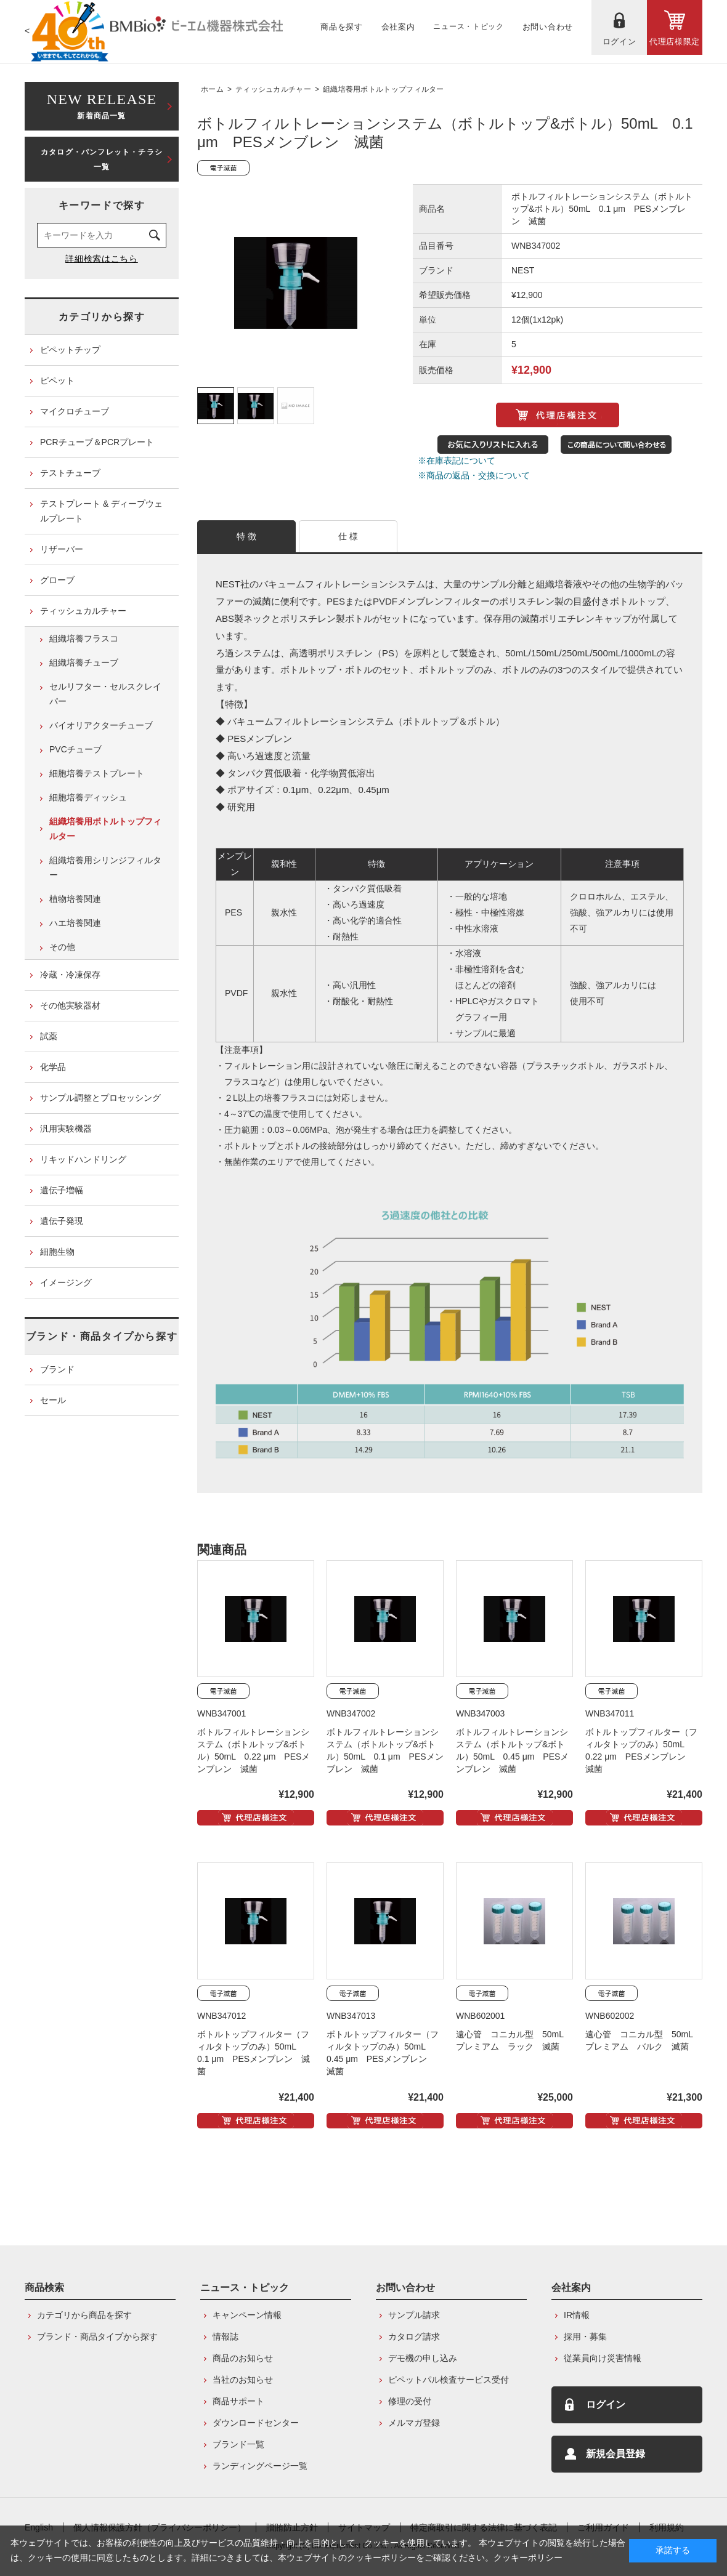  What do you see at coordinates (61, 1221) in the screenshot?
I see `遺伝子発現` at bounding box center [61, 1221].